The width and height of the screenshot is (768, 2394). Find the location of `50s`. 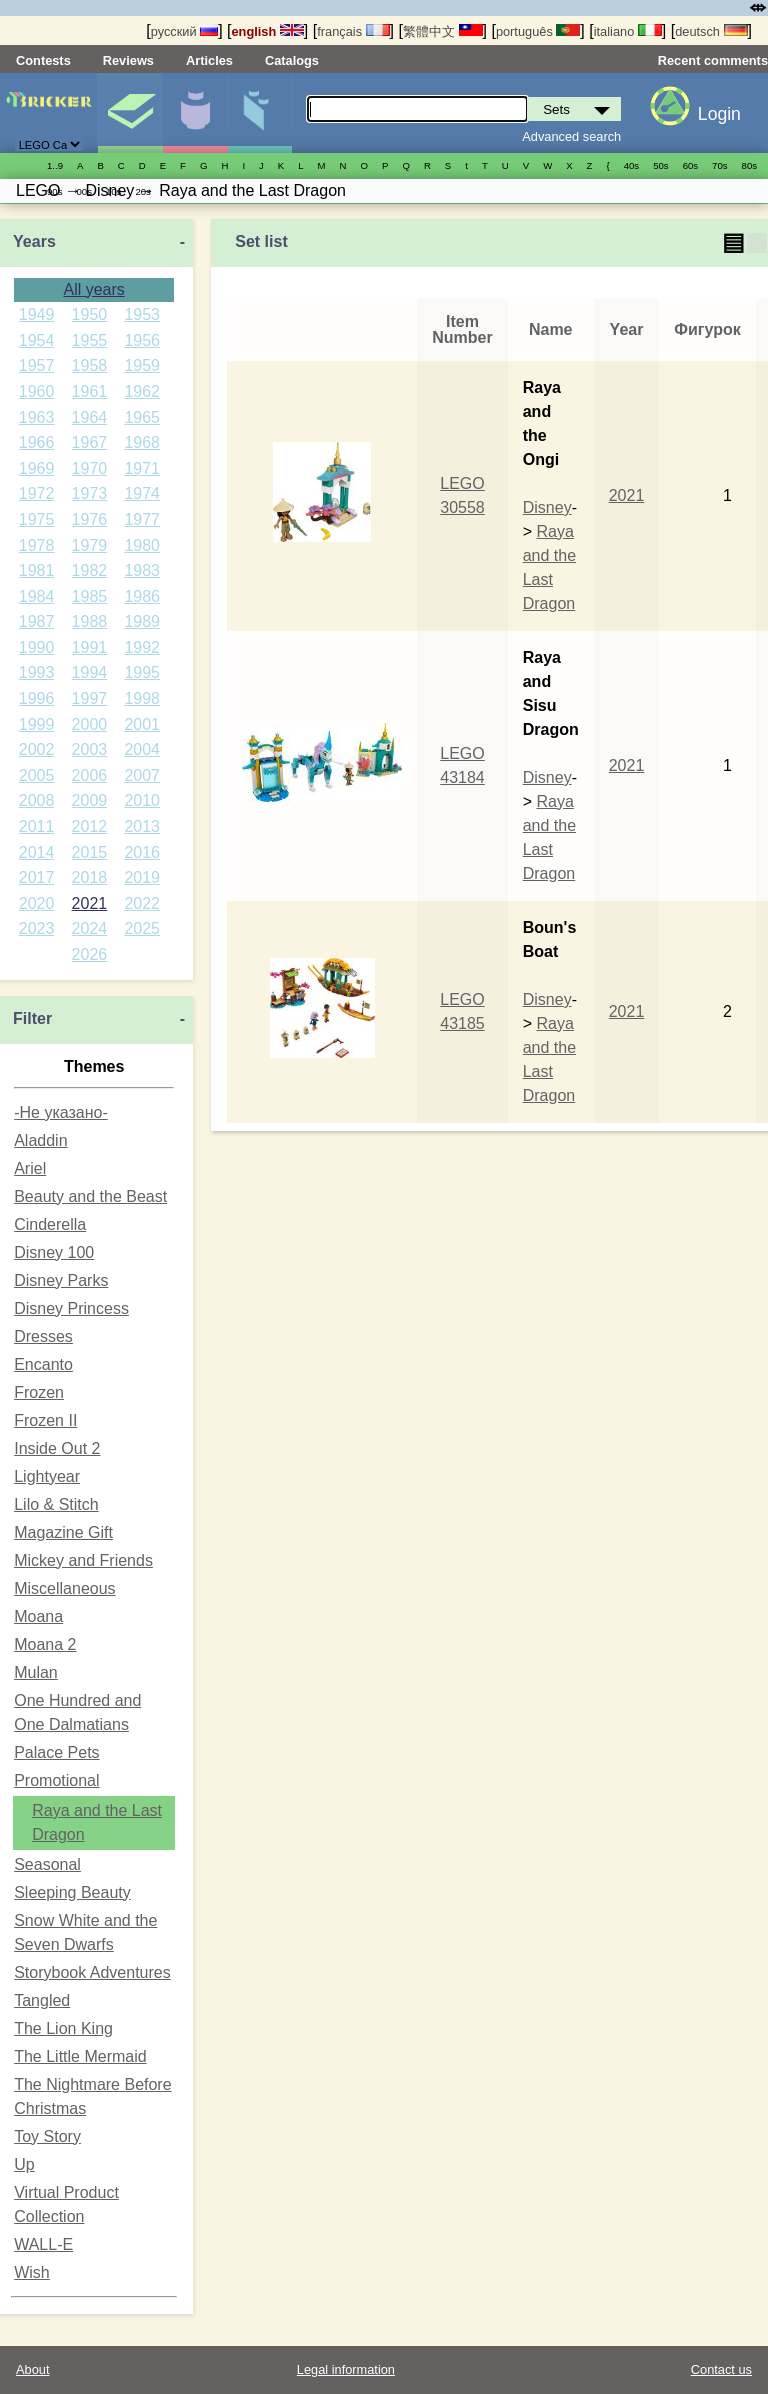

50s is located at coordinates (660, 165).